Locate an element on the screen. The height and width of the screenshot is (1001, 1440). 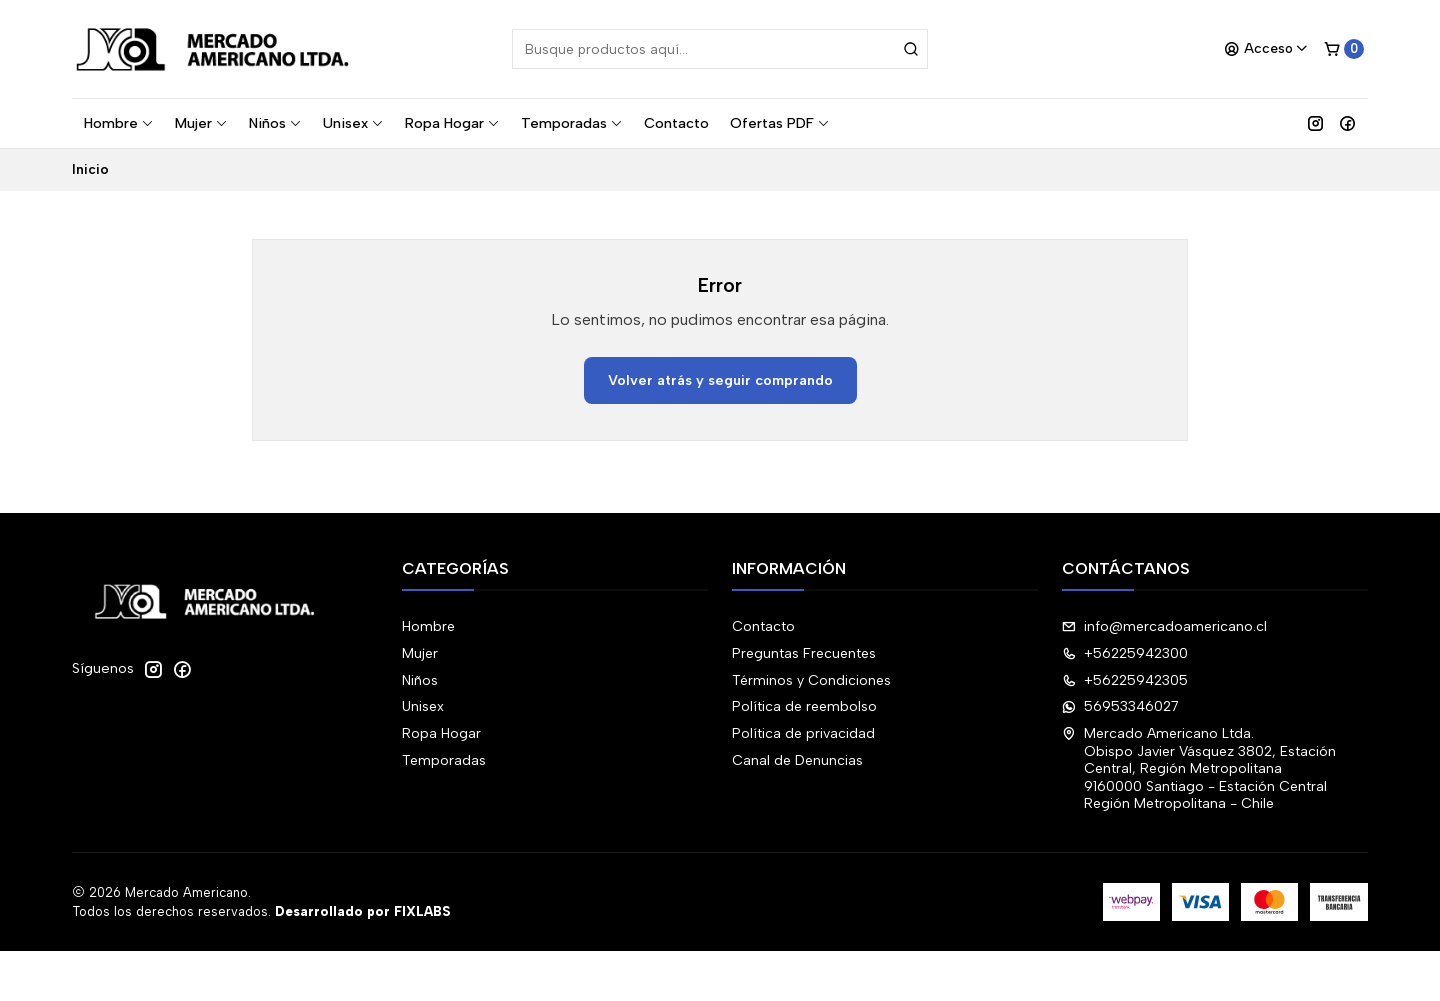
Temporadas is located at coordinates (572, 123).